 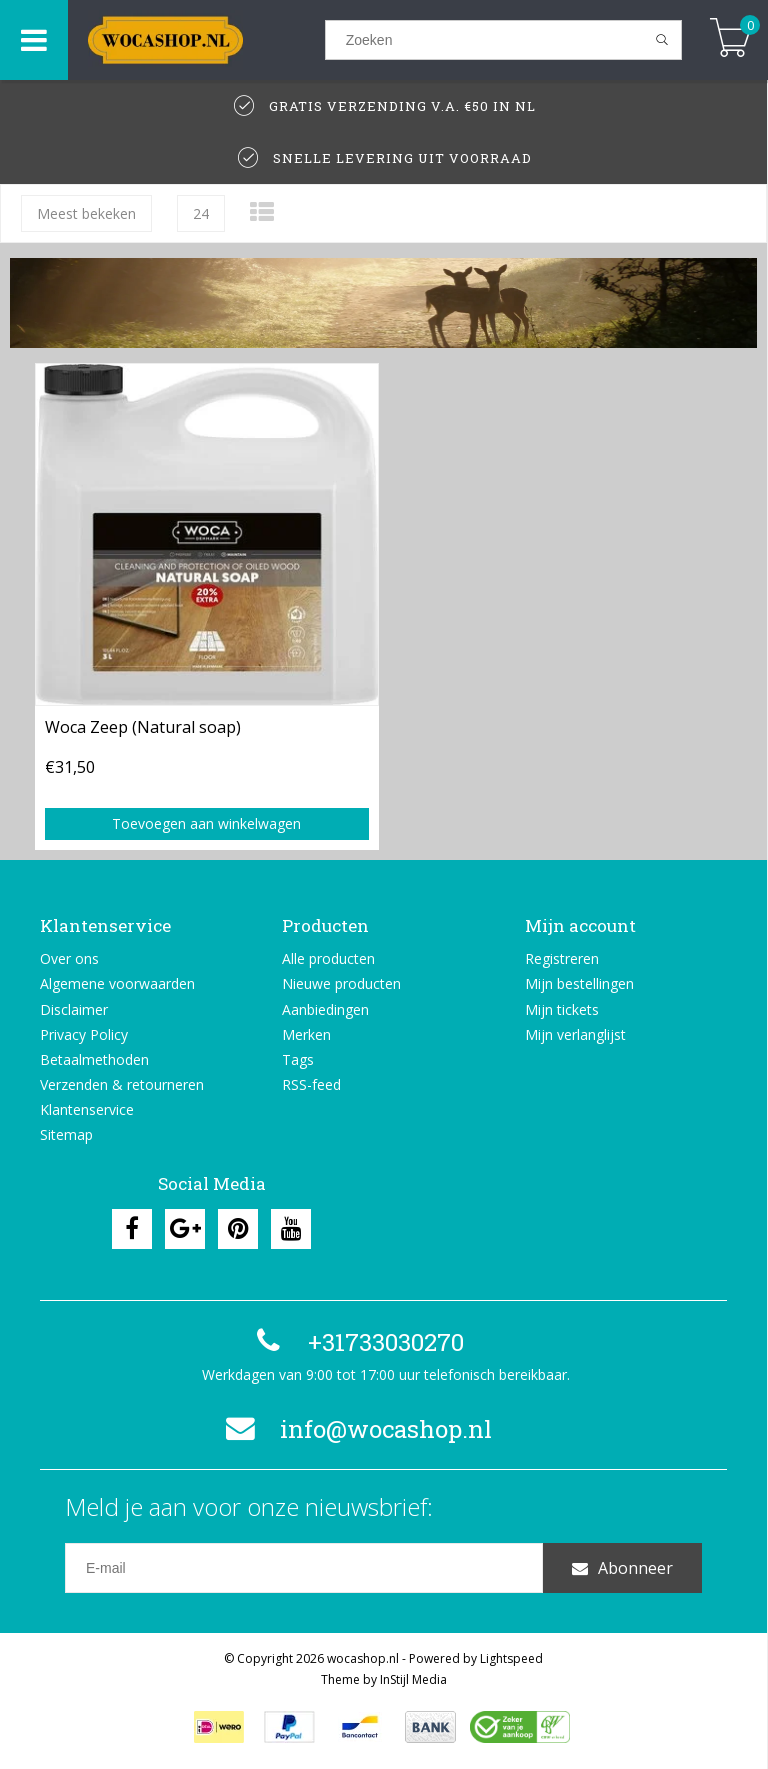 What do you see at coordinates (562, 1009) in the screenshot?
I see `Mijn tickets` at bounding box center [562, 1009].